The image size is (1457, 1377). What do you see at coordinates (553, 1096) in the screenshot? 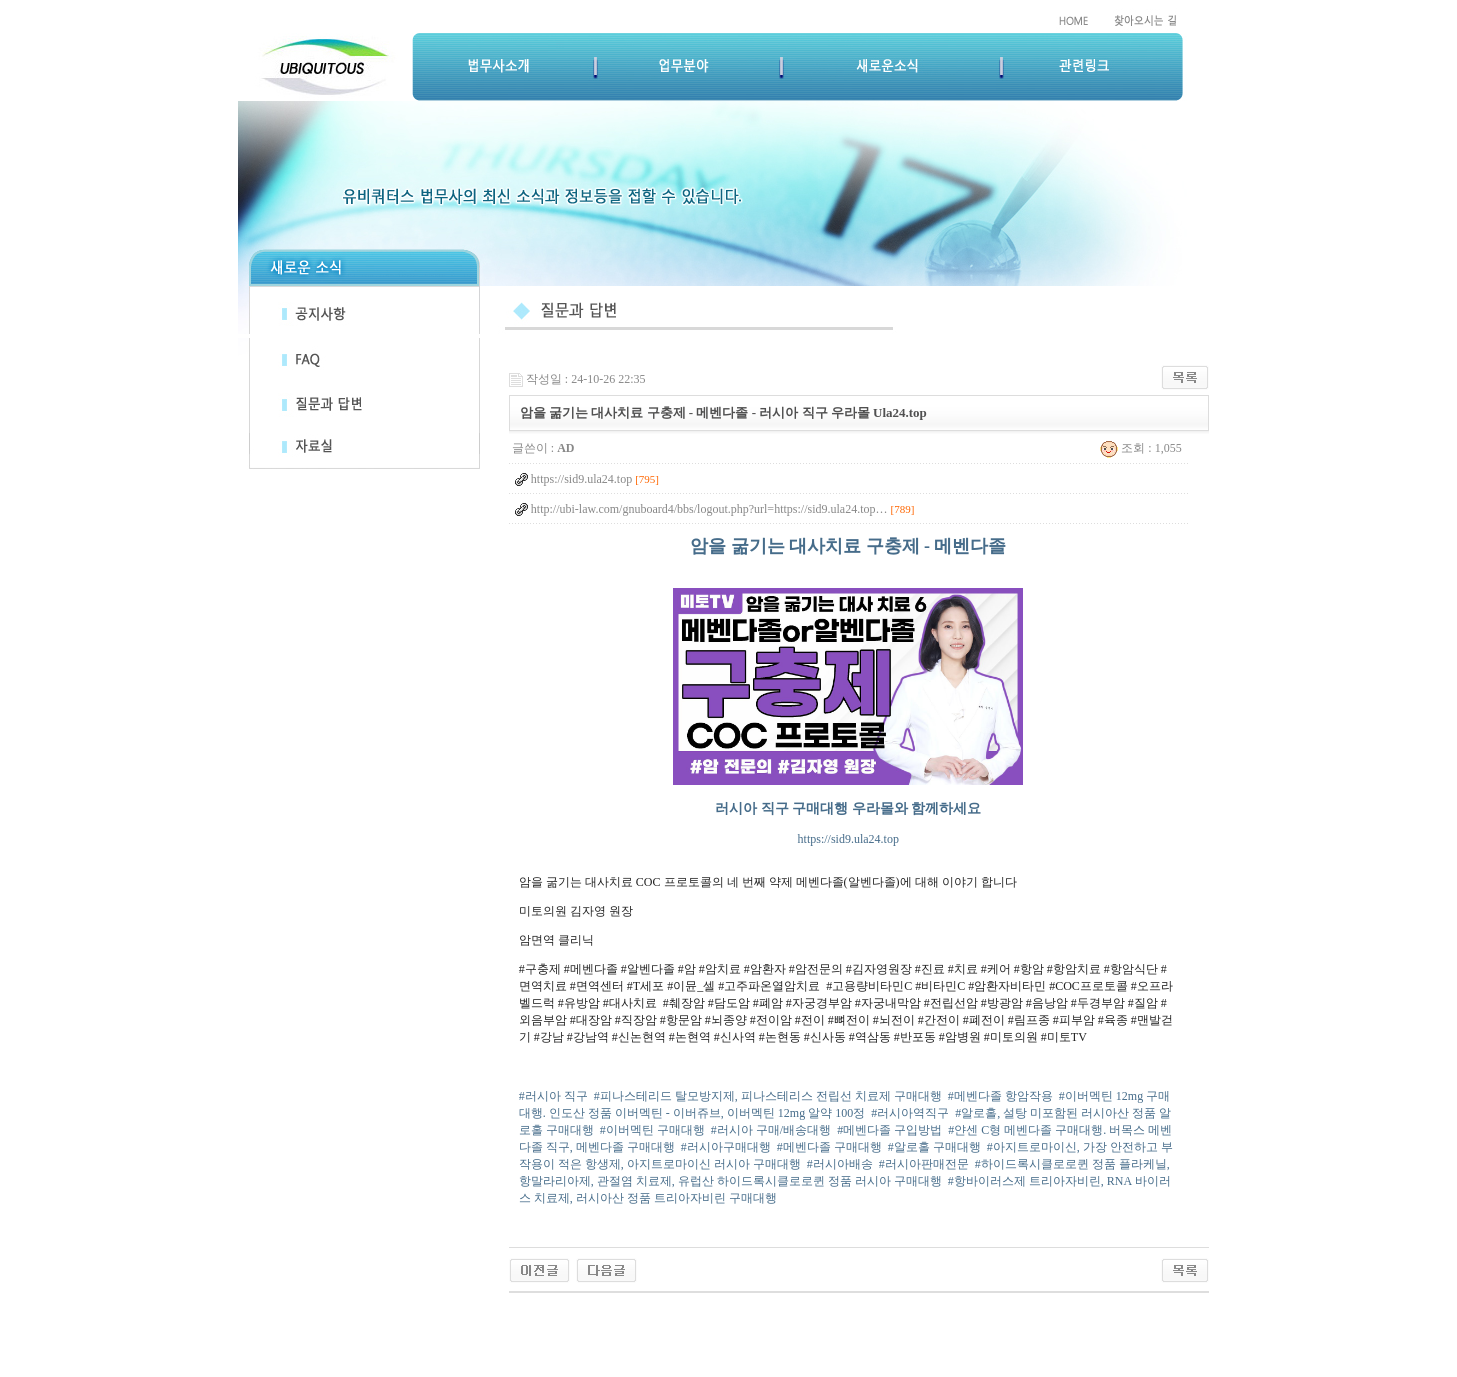
I see `#러시아 직구` at bounding box center [553, 1096].